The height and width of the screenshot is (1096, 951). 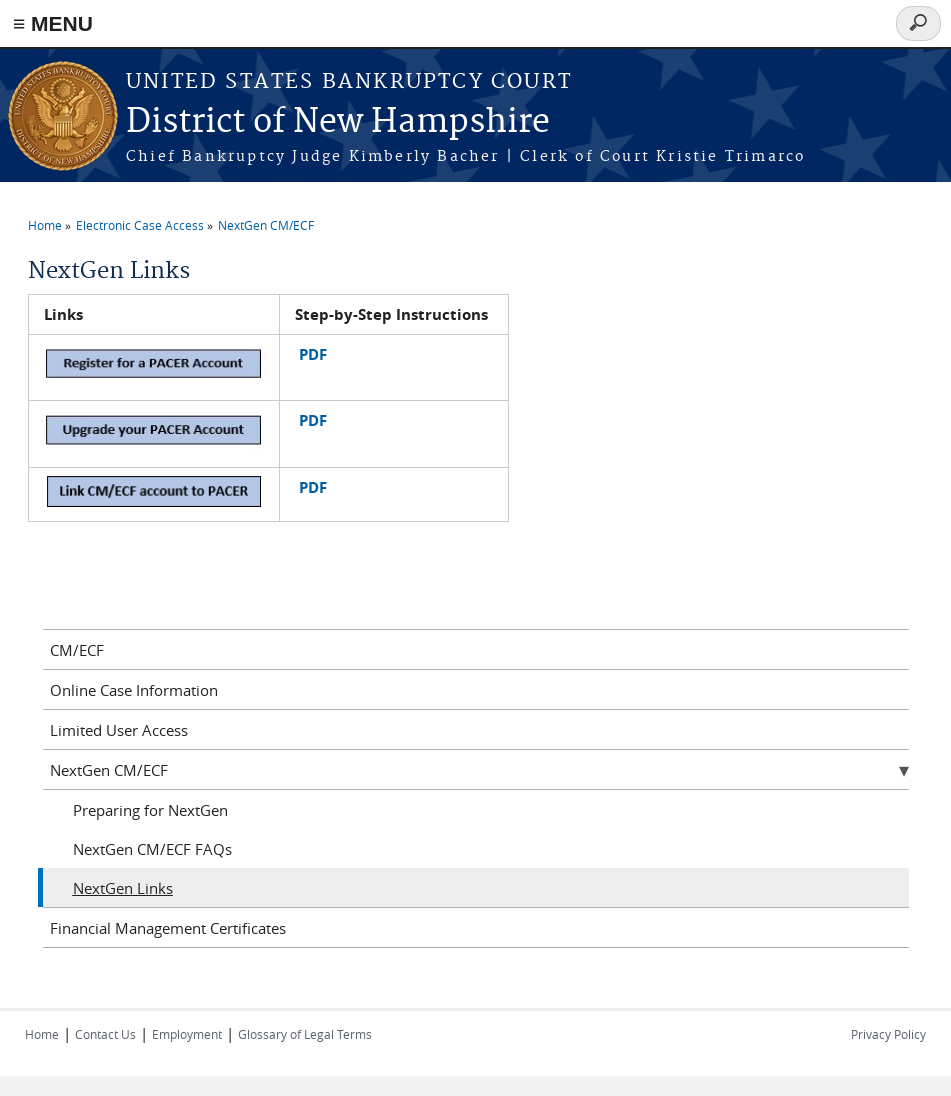 What do you see at coordinates (152, 849) in the screenshot?
I see `NextGen CM/ECF FAQs` at bounding box center [152, 849].